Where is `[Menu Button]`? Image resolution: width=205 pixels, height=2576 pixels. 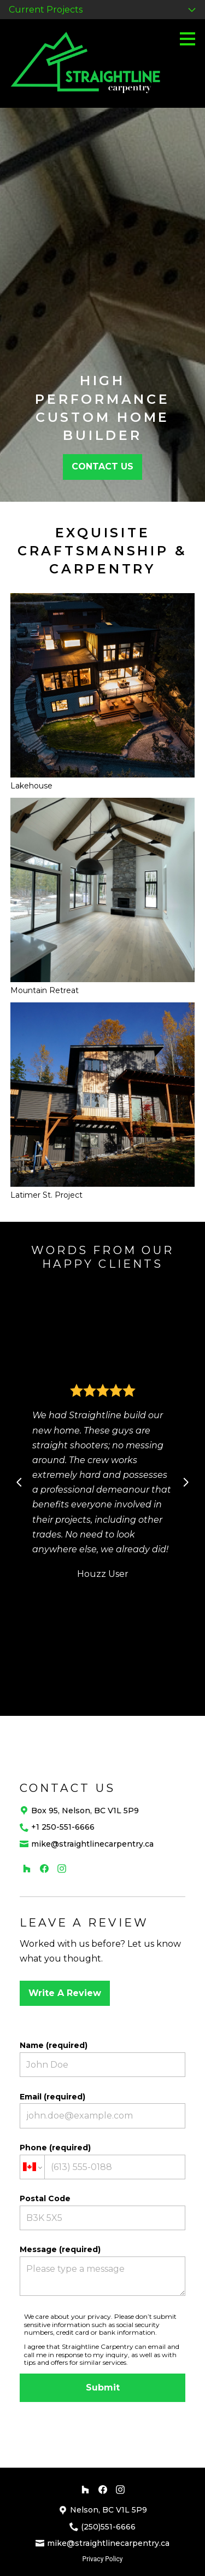 [Menu Button] is located at coordinates (187, 39).